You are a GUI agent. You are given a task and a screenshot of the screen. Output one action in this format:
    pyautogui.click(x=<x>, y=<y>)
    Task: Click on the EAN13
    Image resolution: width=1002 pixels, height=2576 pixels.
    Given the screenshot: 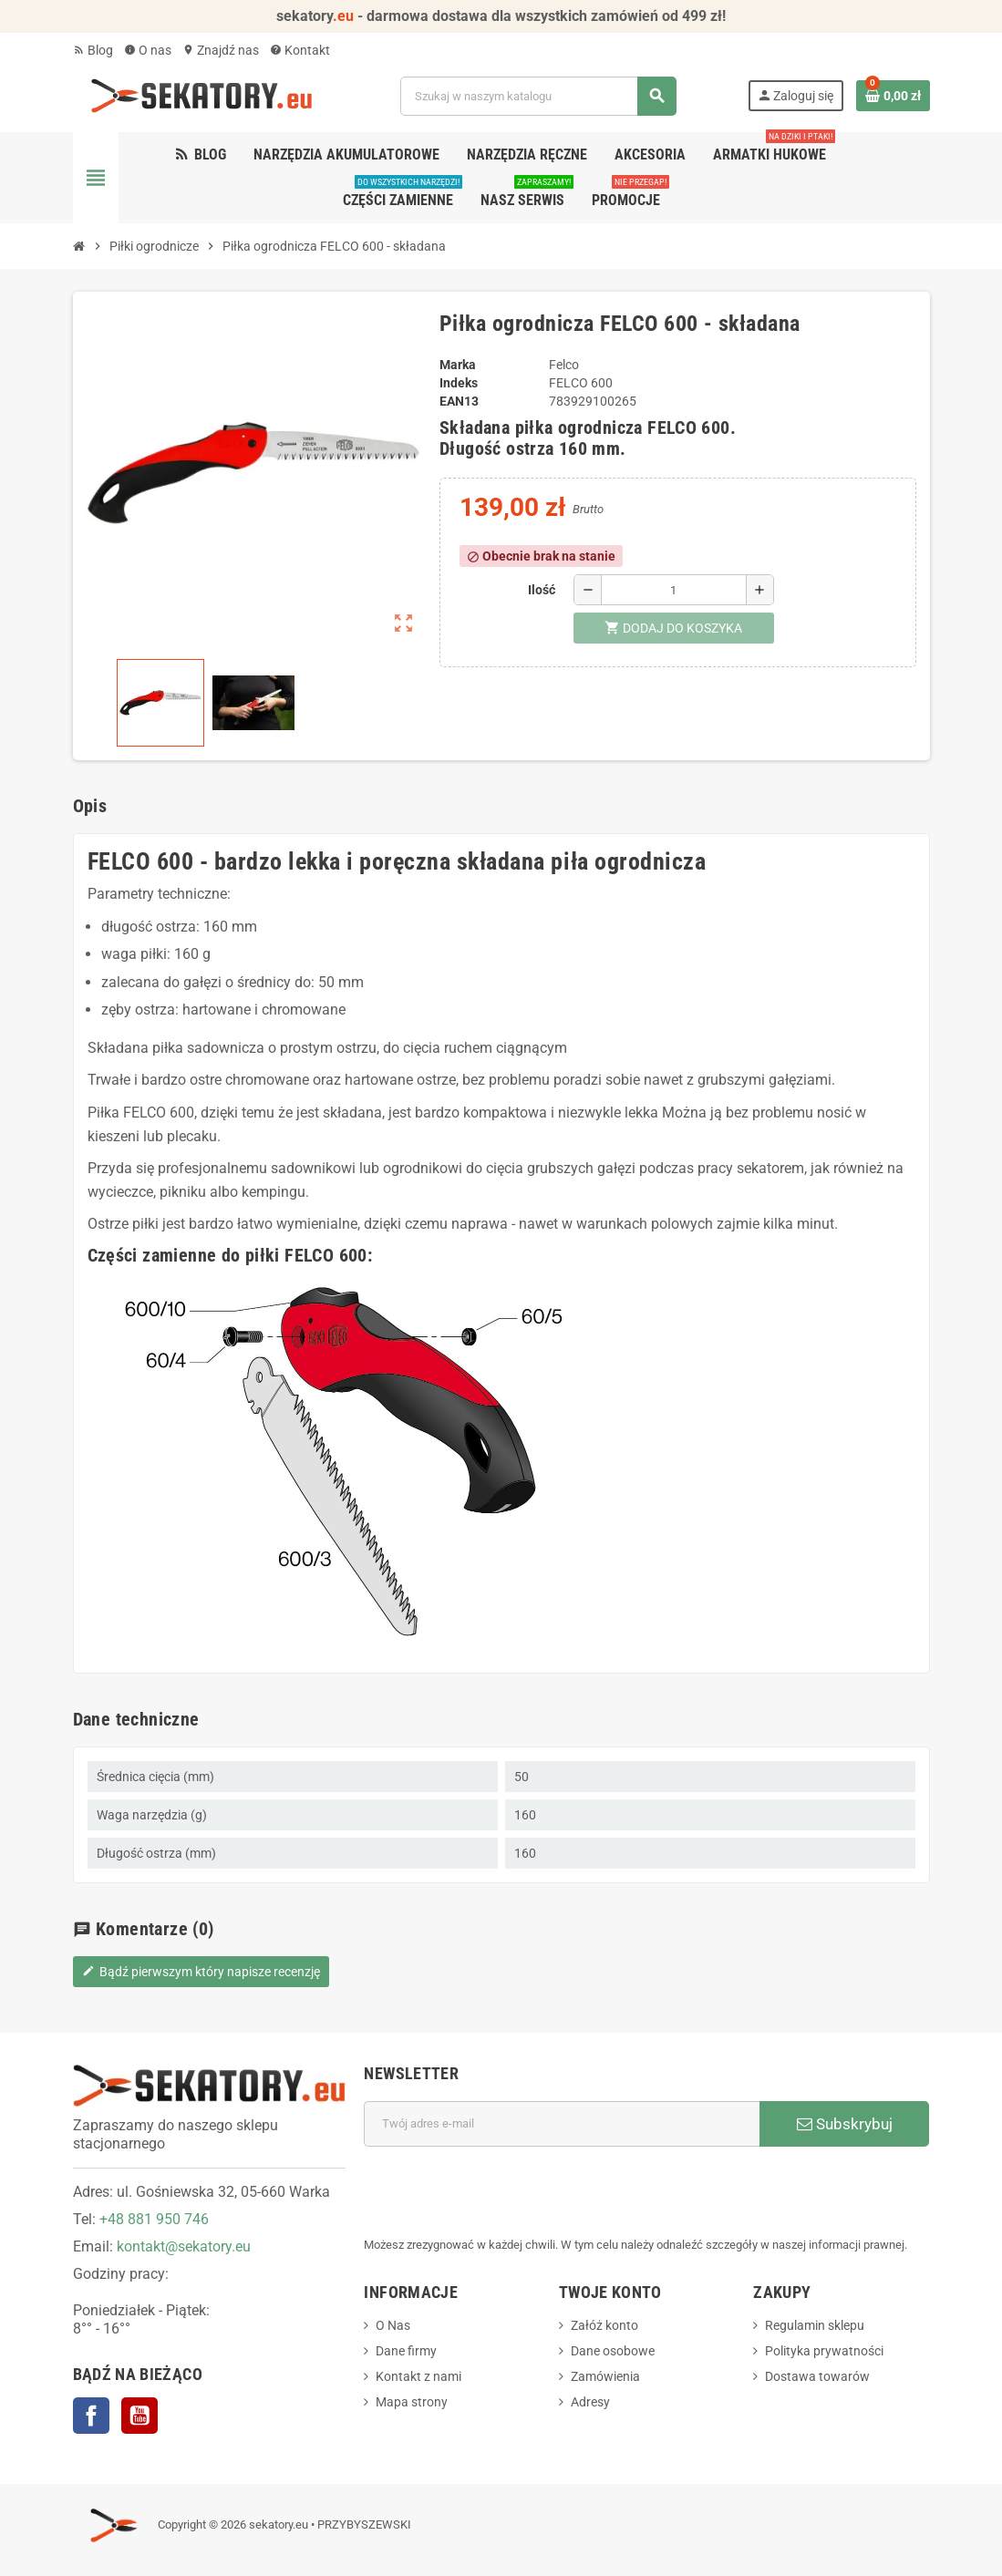 What is the action you would take?
    pyautogui.click(x=459, y=401)
    